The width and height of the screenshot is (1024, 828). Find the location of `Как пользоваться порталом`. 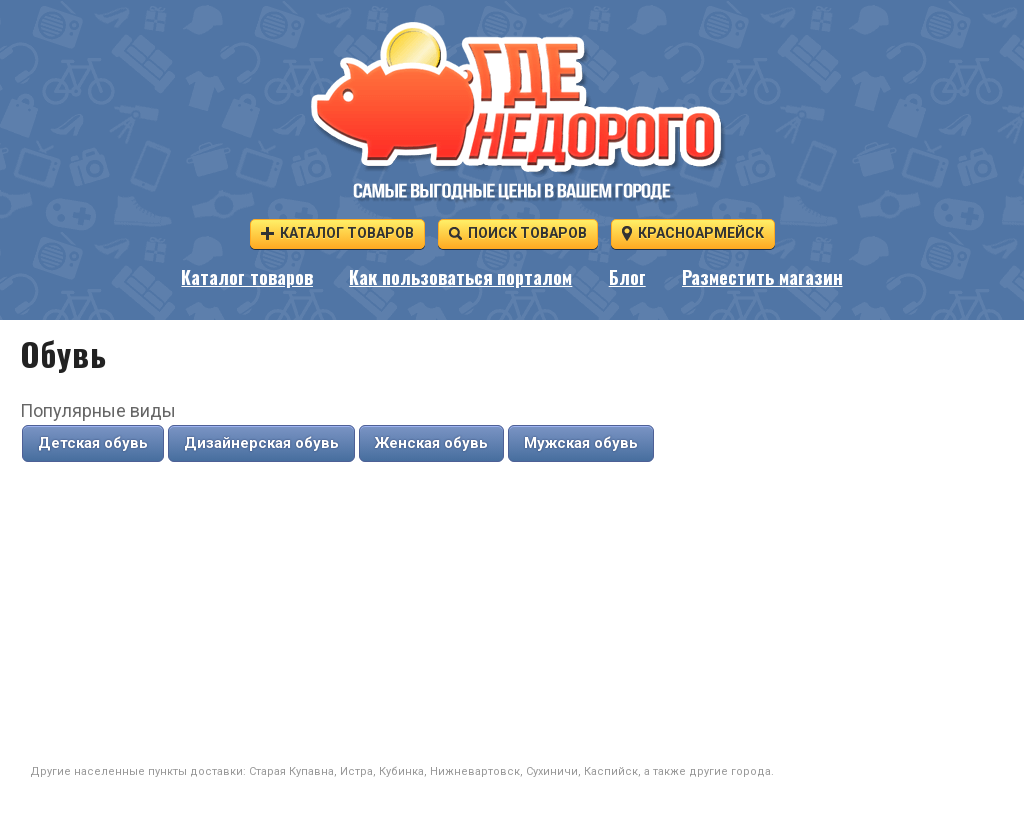

Как пользоваться порталом is located at coordinates (460, 279).